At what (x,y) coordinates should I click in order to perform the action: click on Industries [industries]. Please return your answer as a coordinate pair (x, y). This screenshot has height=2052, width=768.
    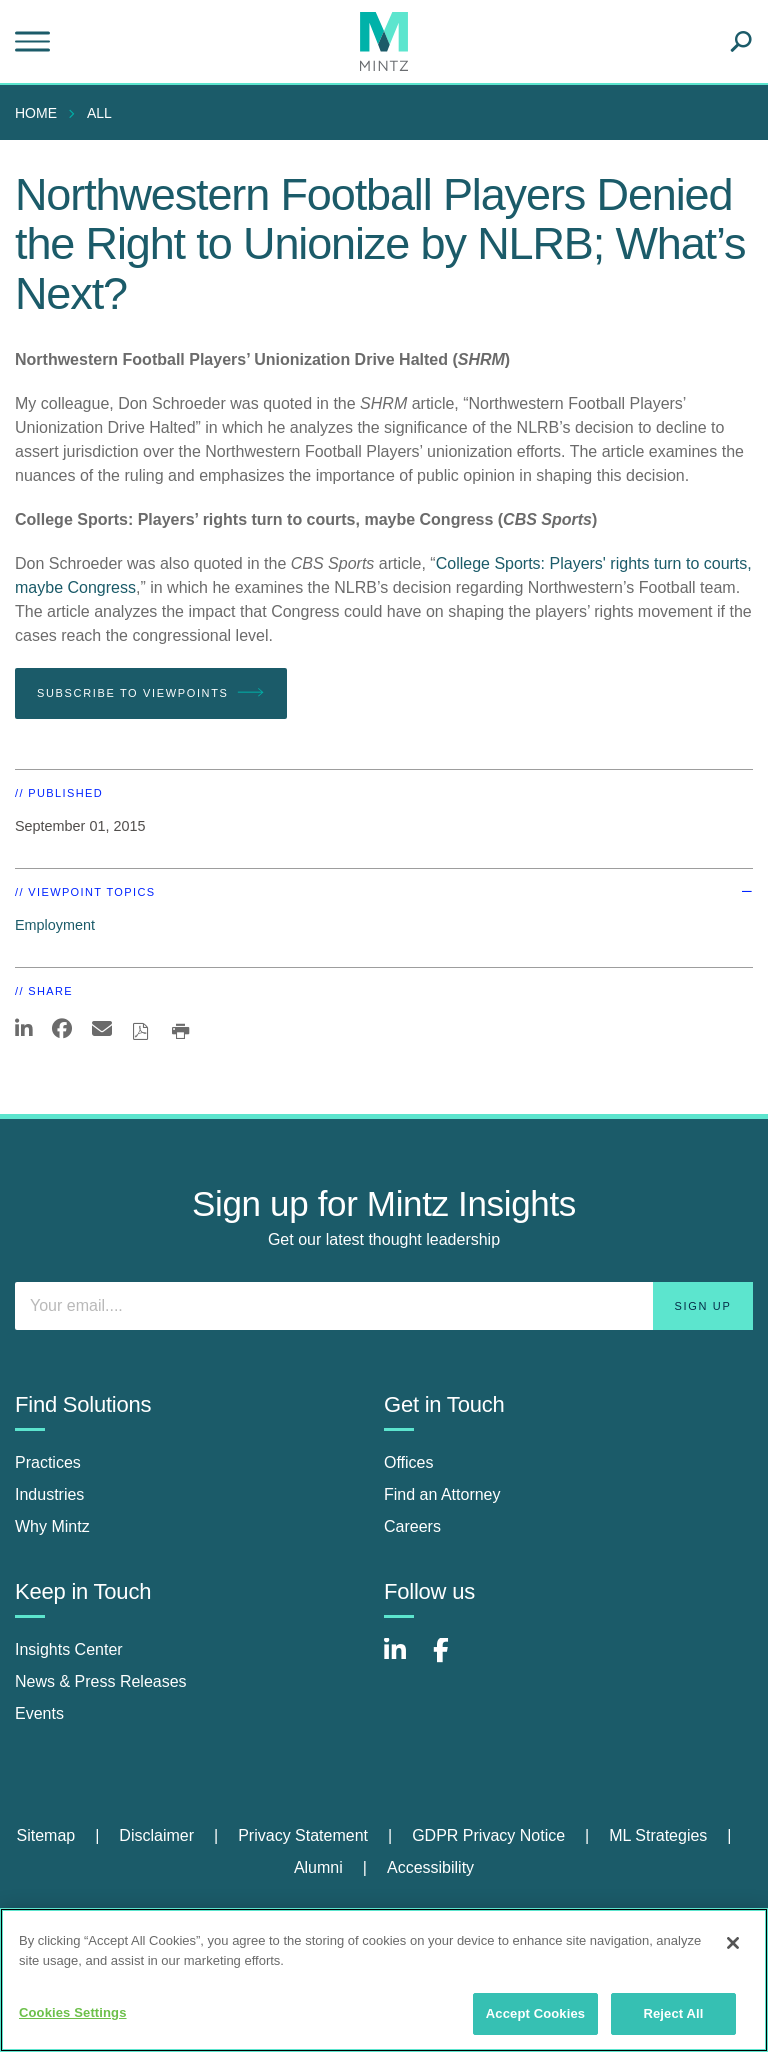
    Looking at the image, I should click on (49, 1494).